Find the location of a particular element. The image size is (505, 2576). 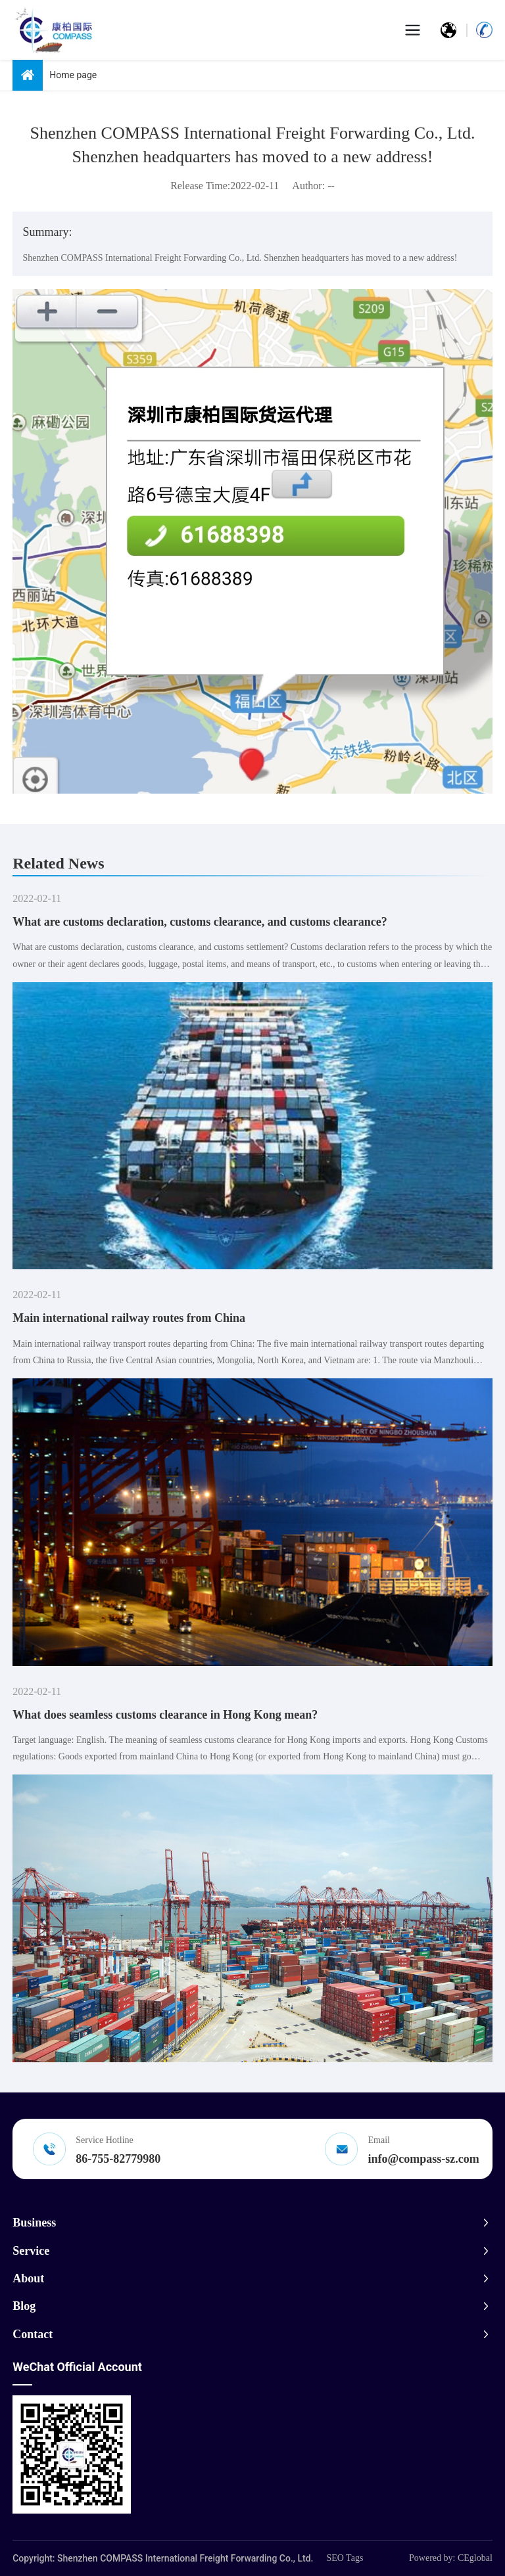

CEglobal is located at coordinates (475, 2558).